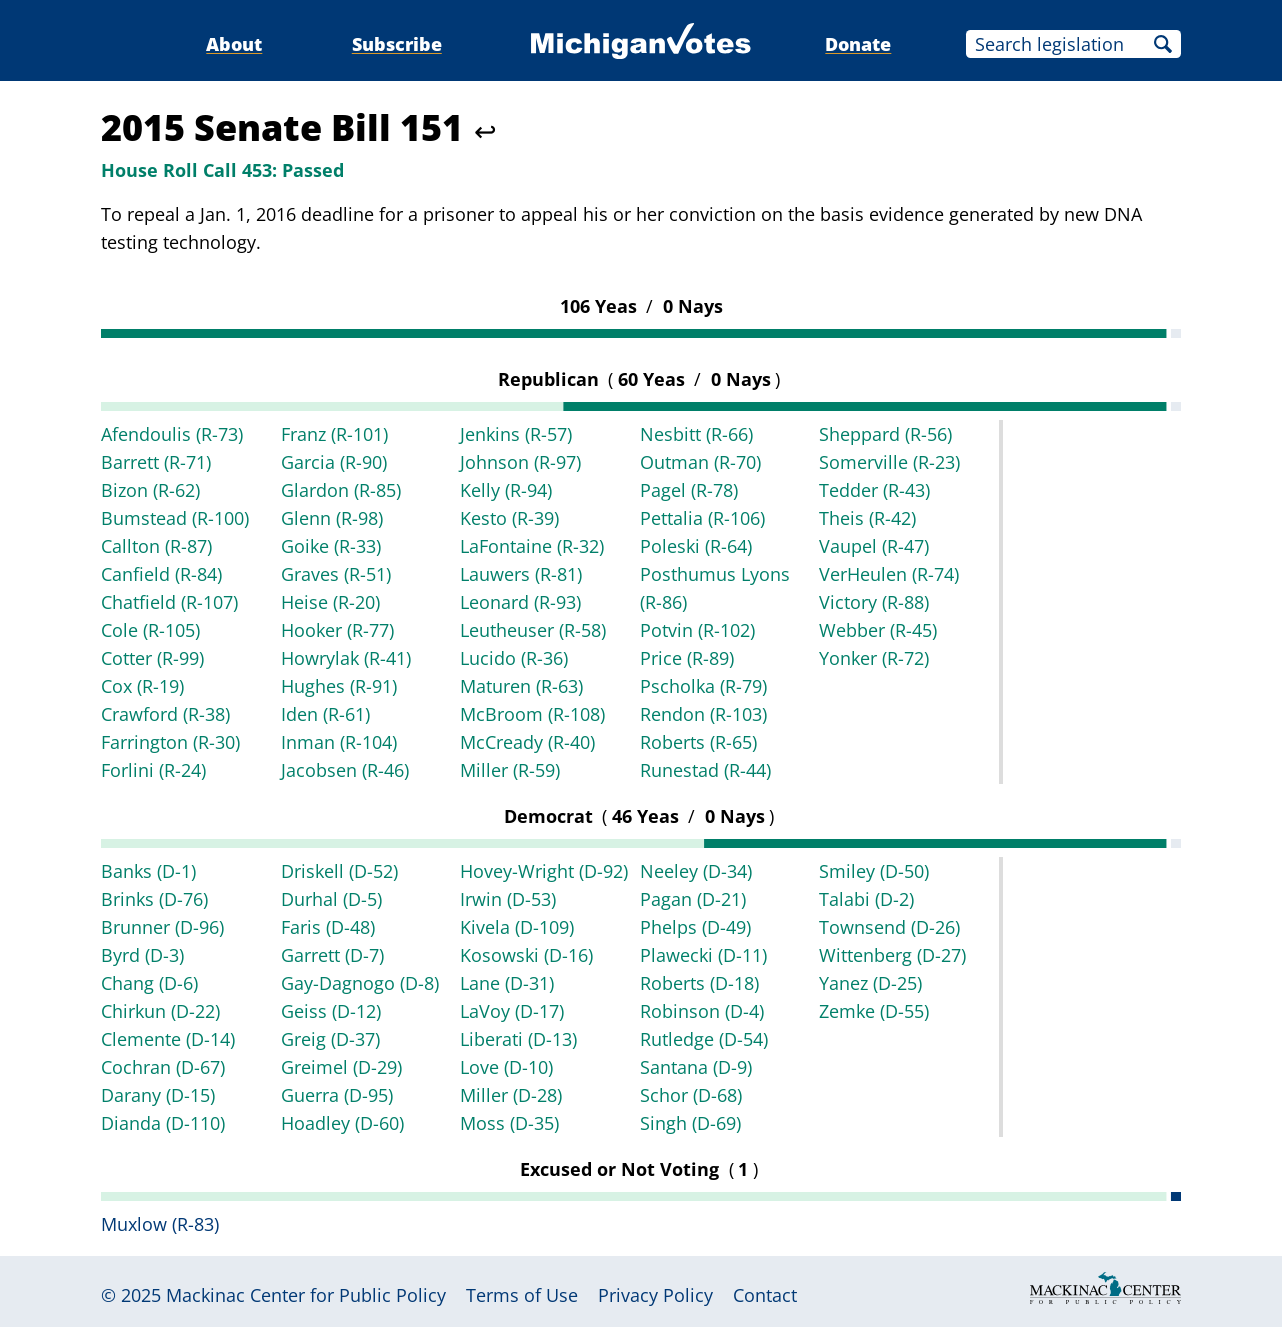  Describe the element at coordinates (142, 686) in the screenshot. I see `Cox` at that location.